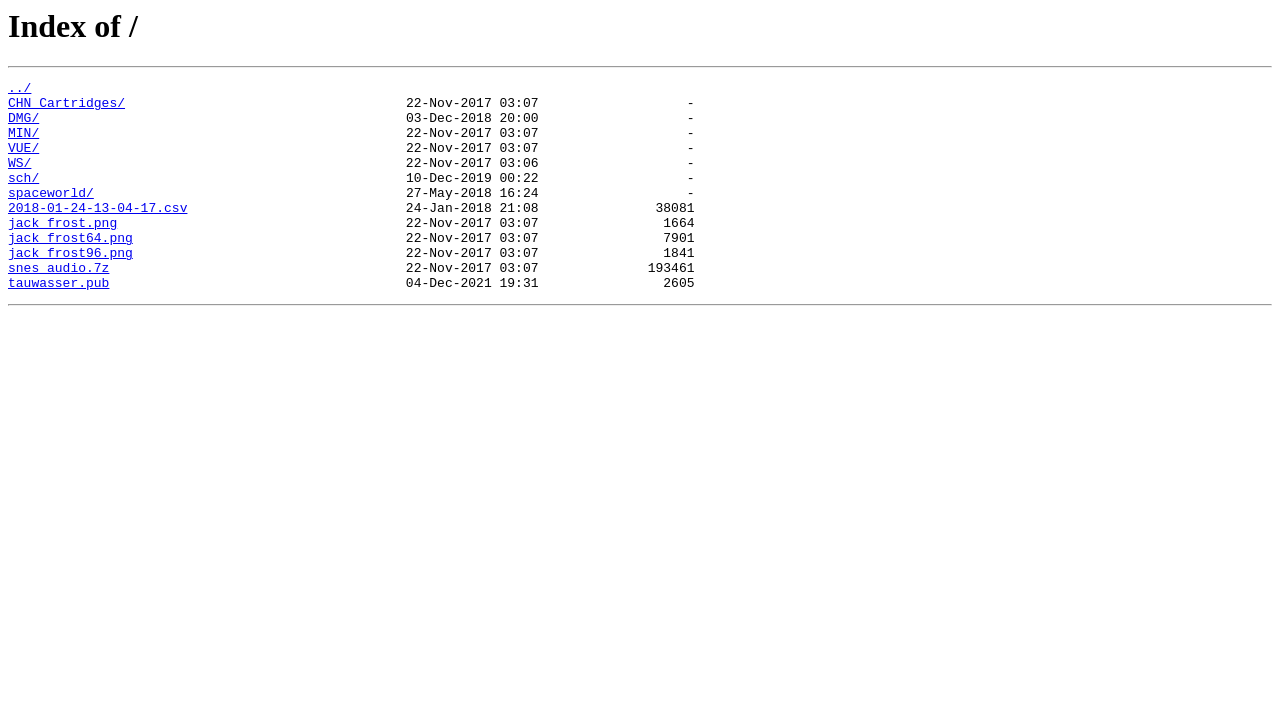  Describe the element at coordinates (23, 162) in the screenshot. I see `VUE/` at that location.